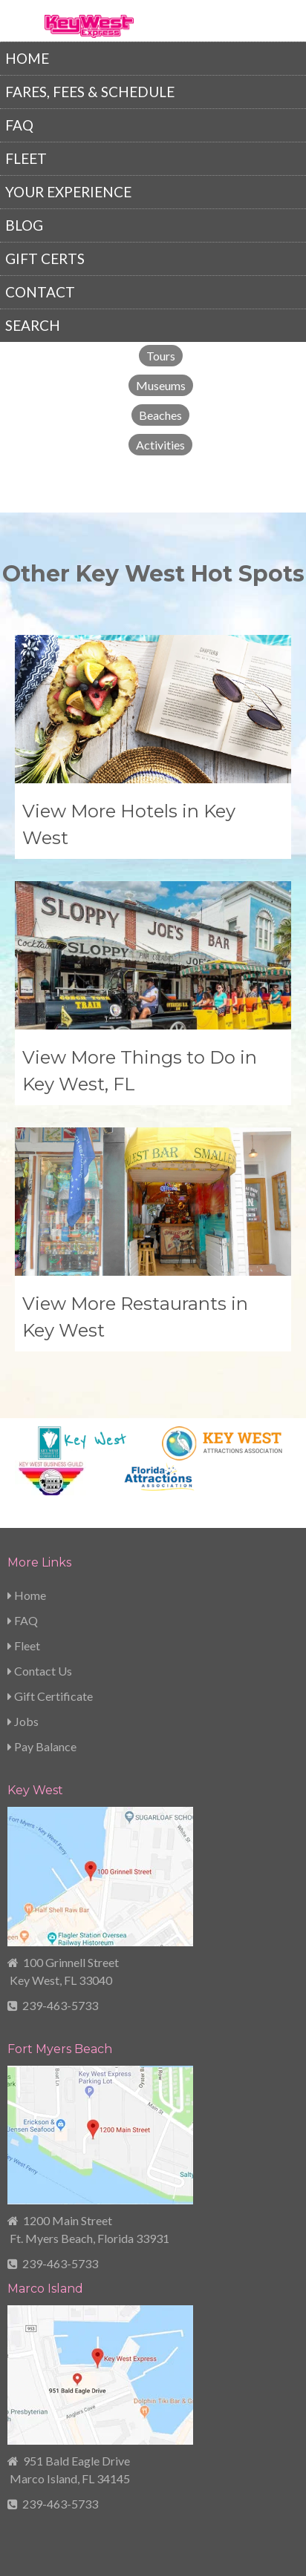 This screenshot has height=2576, width=306. What do you see at coordinates (90, 91) in the screenshot?
I see `Fares, Fees & Schedule [menuitem]` at bounding box center [90, 91].